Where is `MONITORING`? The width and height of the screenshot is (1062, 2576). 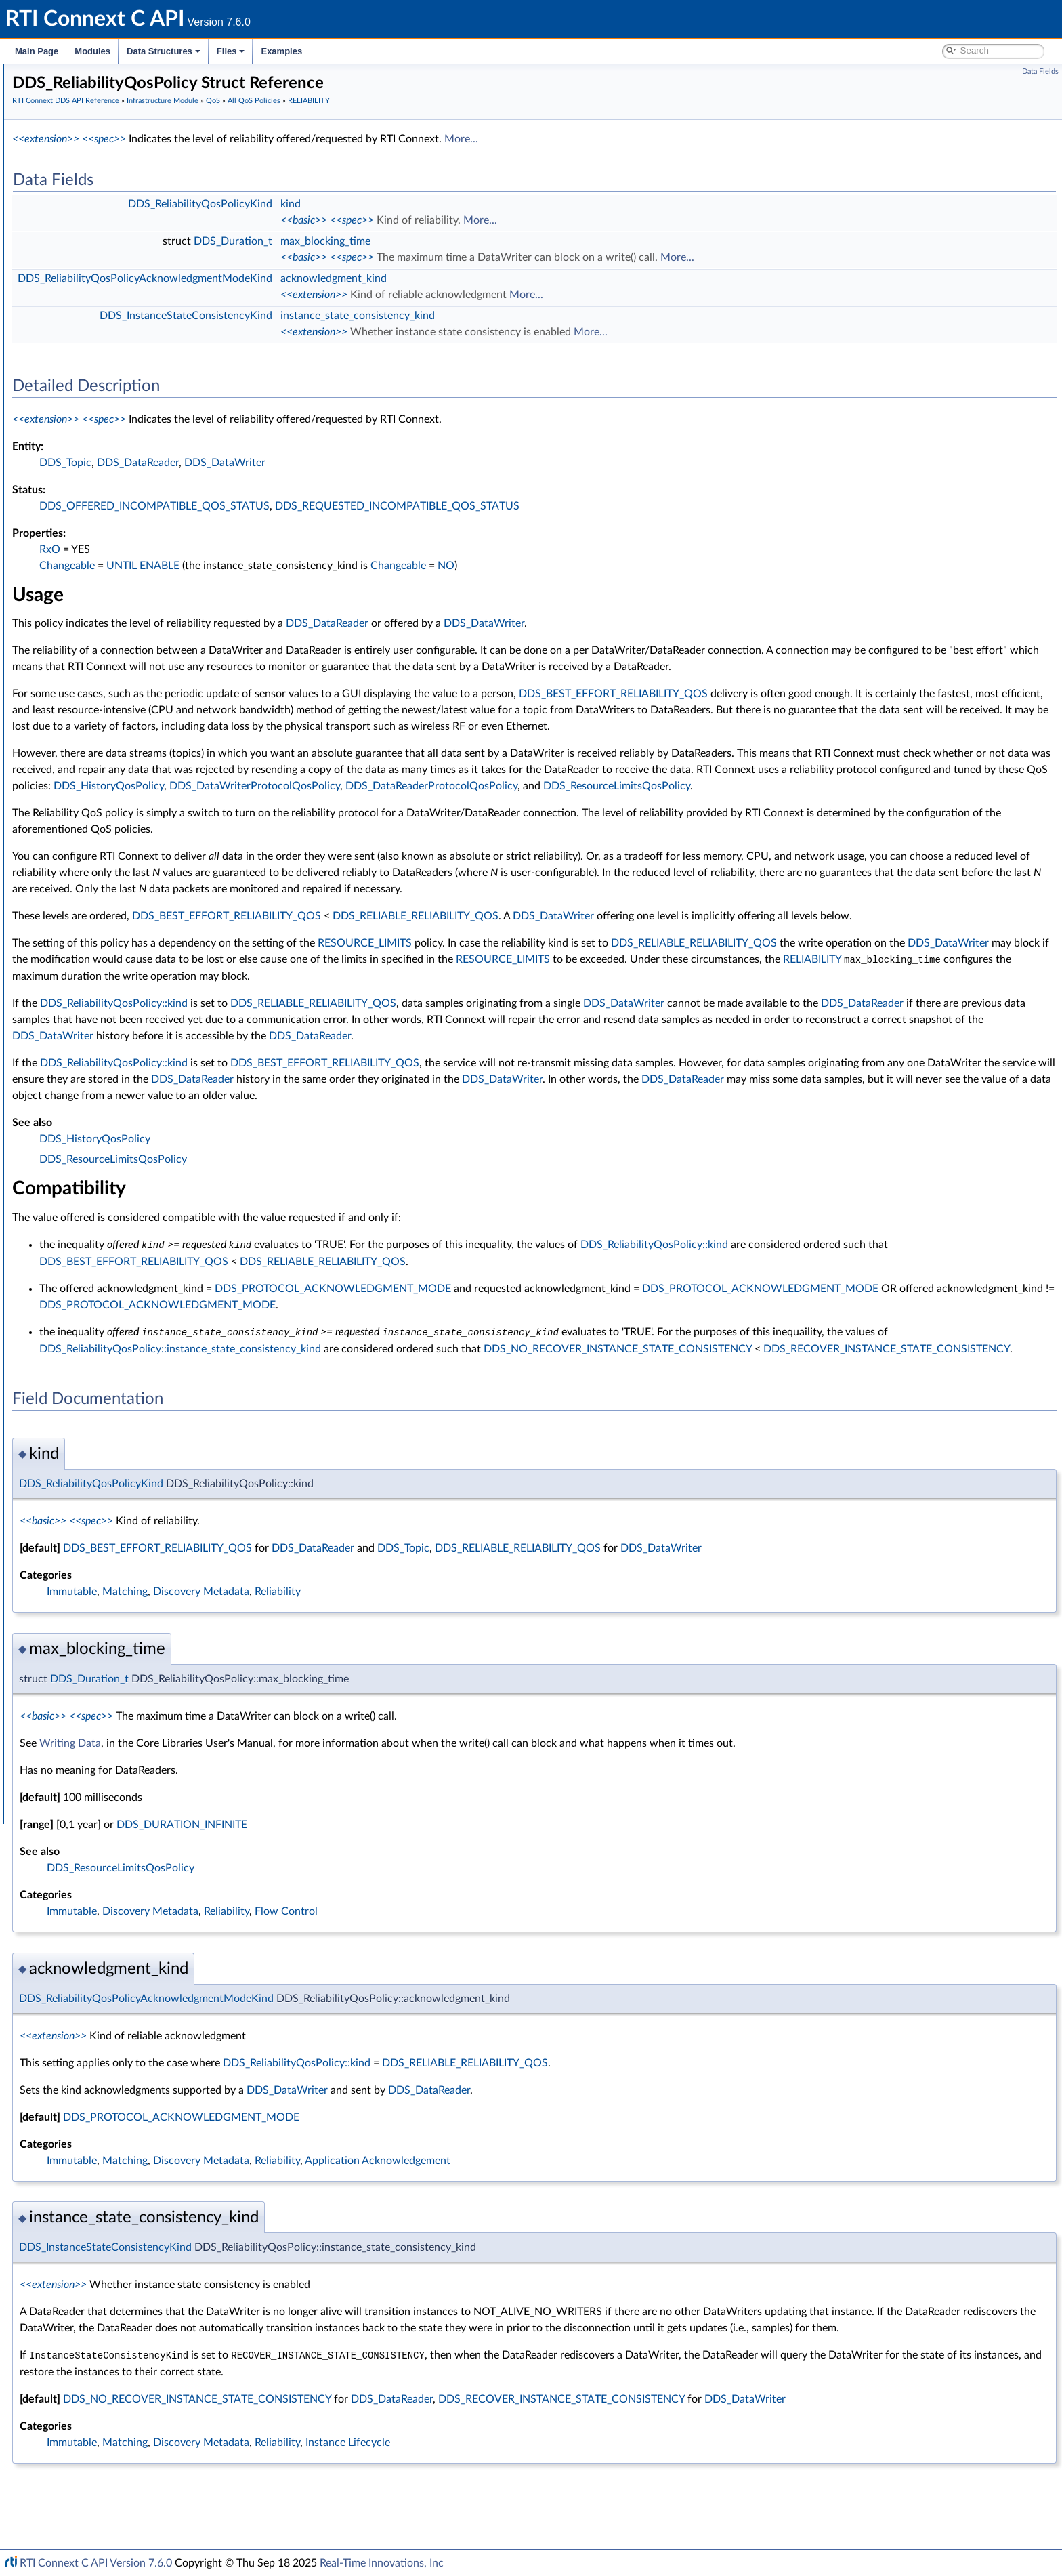
MONITORING is located at coordinates (108, 791).